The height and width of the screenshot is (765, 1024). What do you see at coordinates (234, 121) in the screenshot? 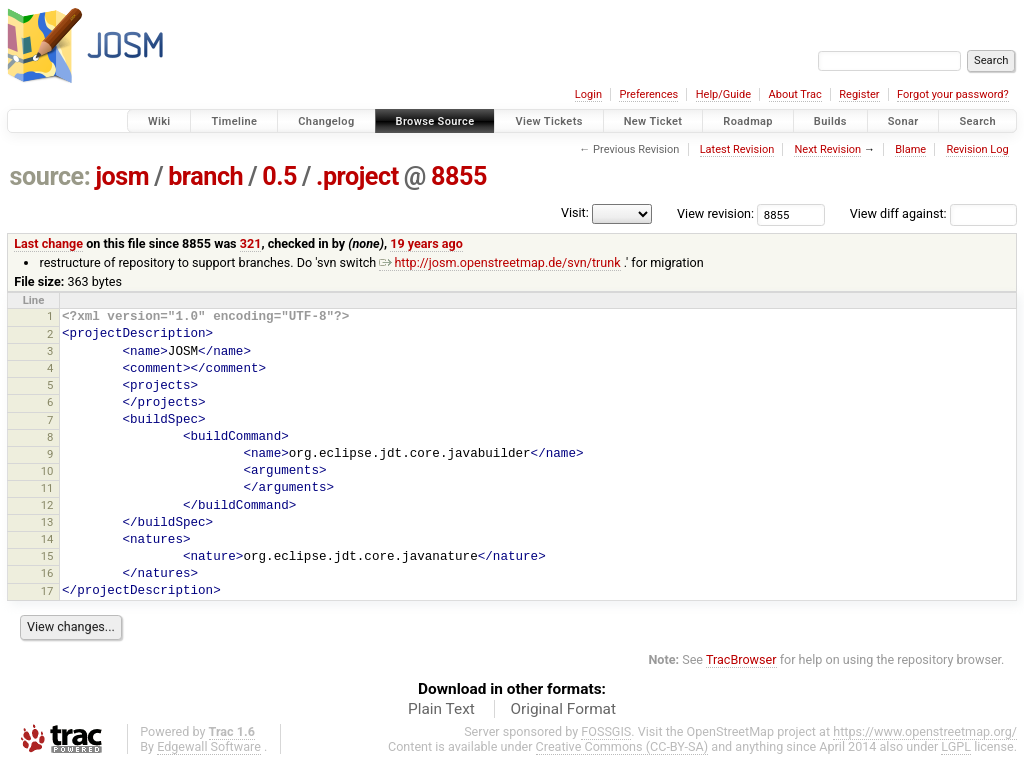
I see `Timeline` at bounding box center [234, 121].